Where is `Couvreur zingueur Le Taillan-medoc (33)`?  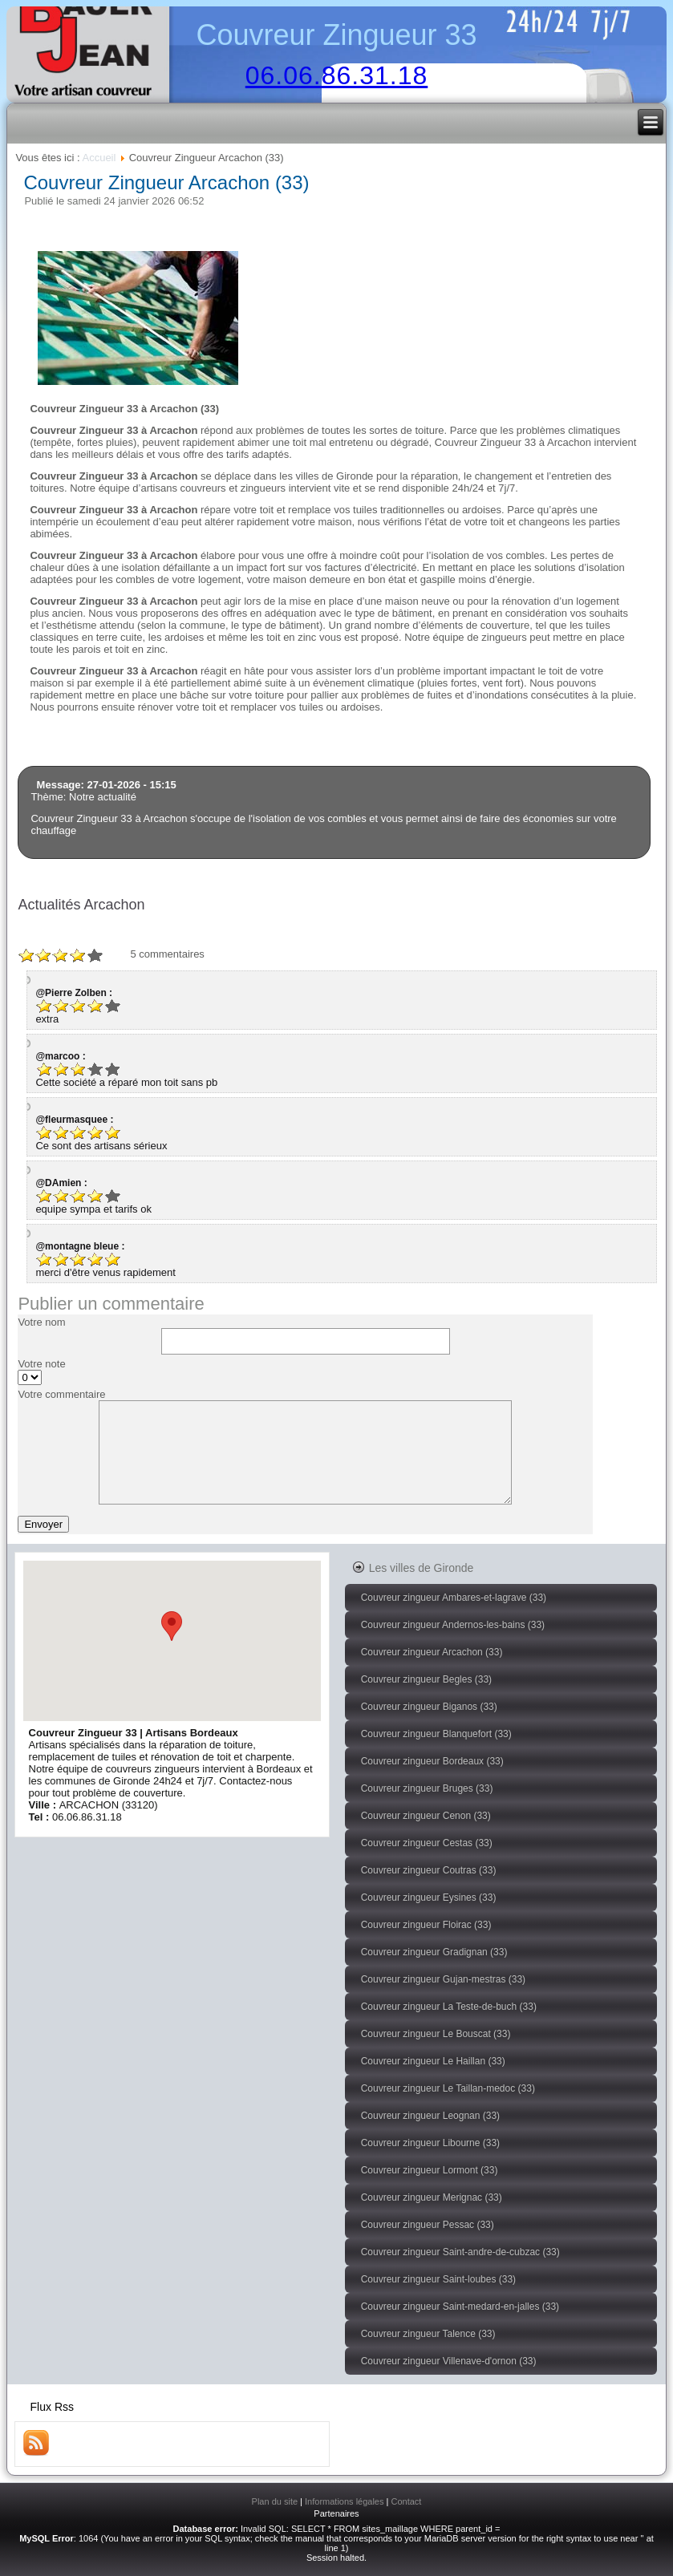 Couvreur zingueur Le Taillan-medoc (33) is located at coordinates (448, 2088).